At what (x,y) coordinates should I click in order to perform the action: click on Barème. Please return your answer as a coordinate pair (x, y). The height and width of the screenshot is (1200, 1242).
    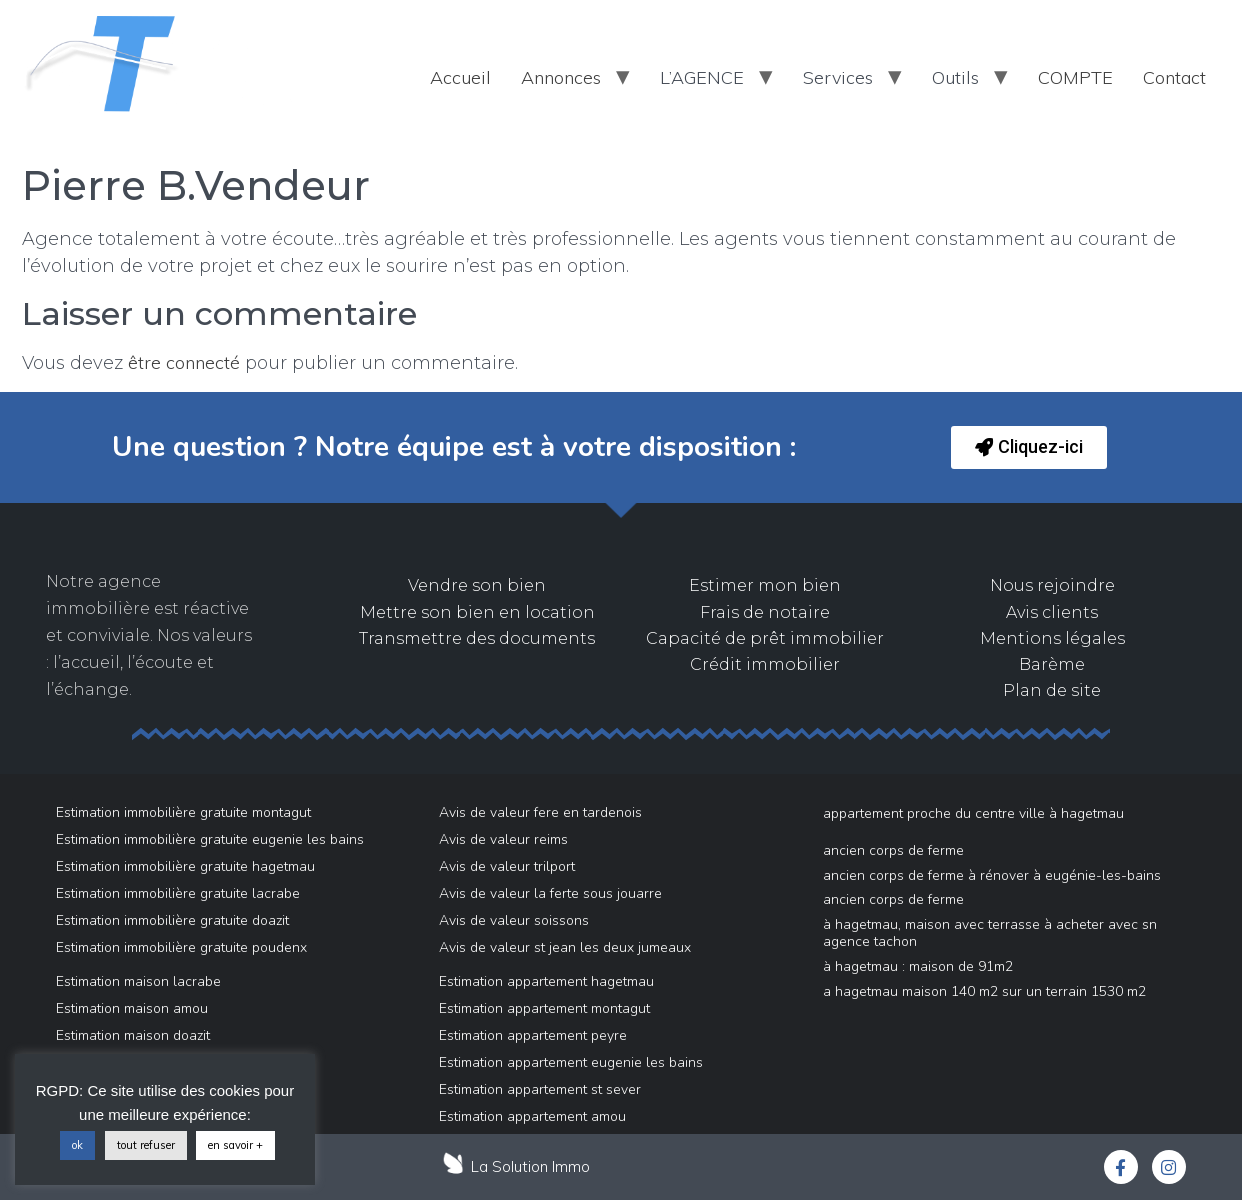
    Looking at the image, I should click on (1052, 664).